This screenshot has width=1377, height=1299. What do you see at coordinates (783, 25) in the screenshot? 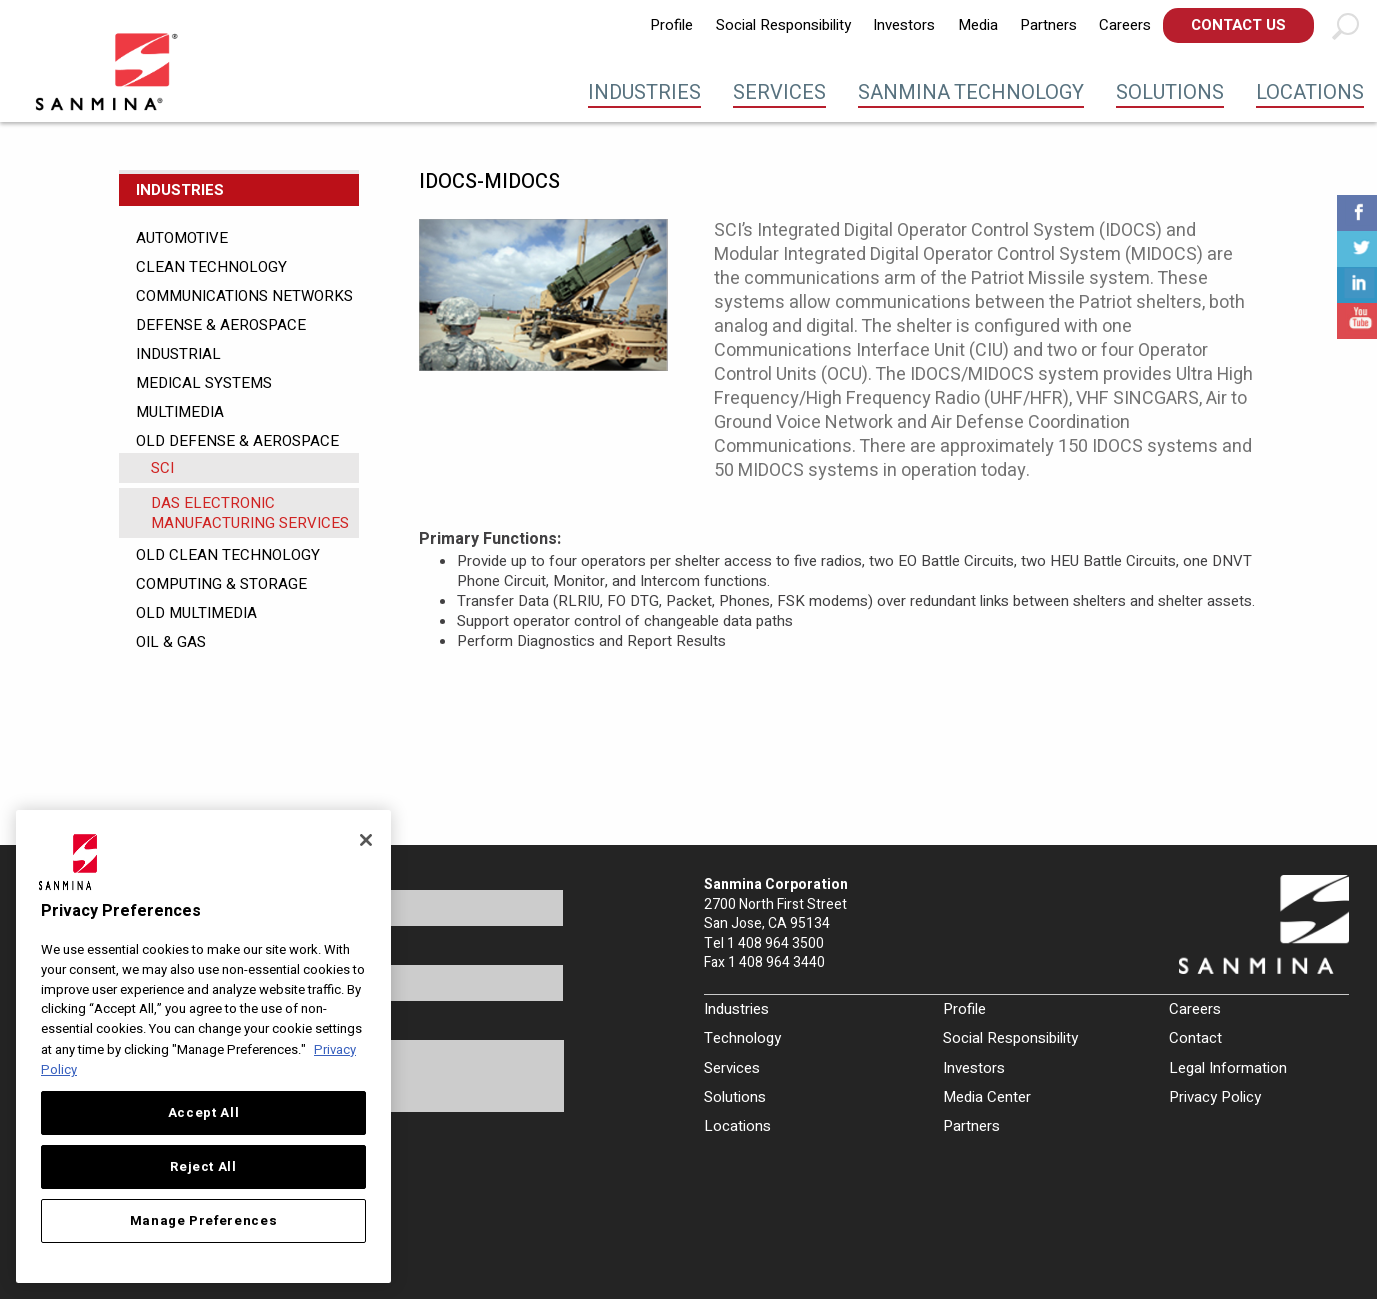
I see `Social Responsibility` at bounding box center [783, 25].